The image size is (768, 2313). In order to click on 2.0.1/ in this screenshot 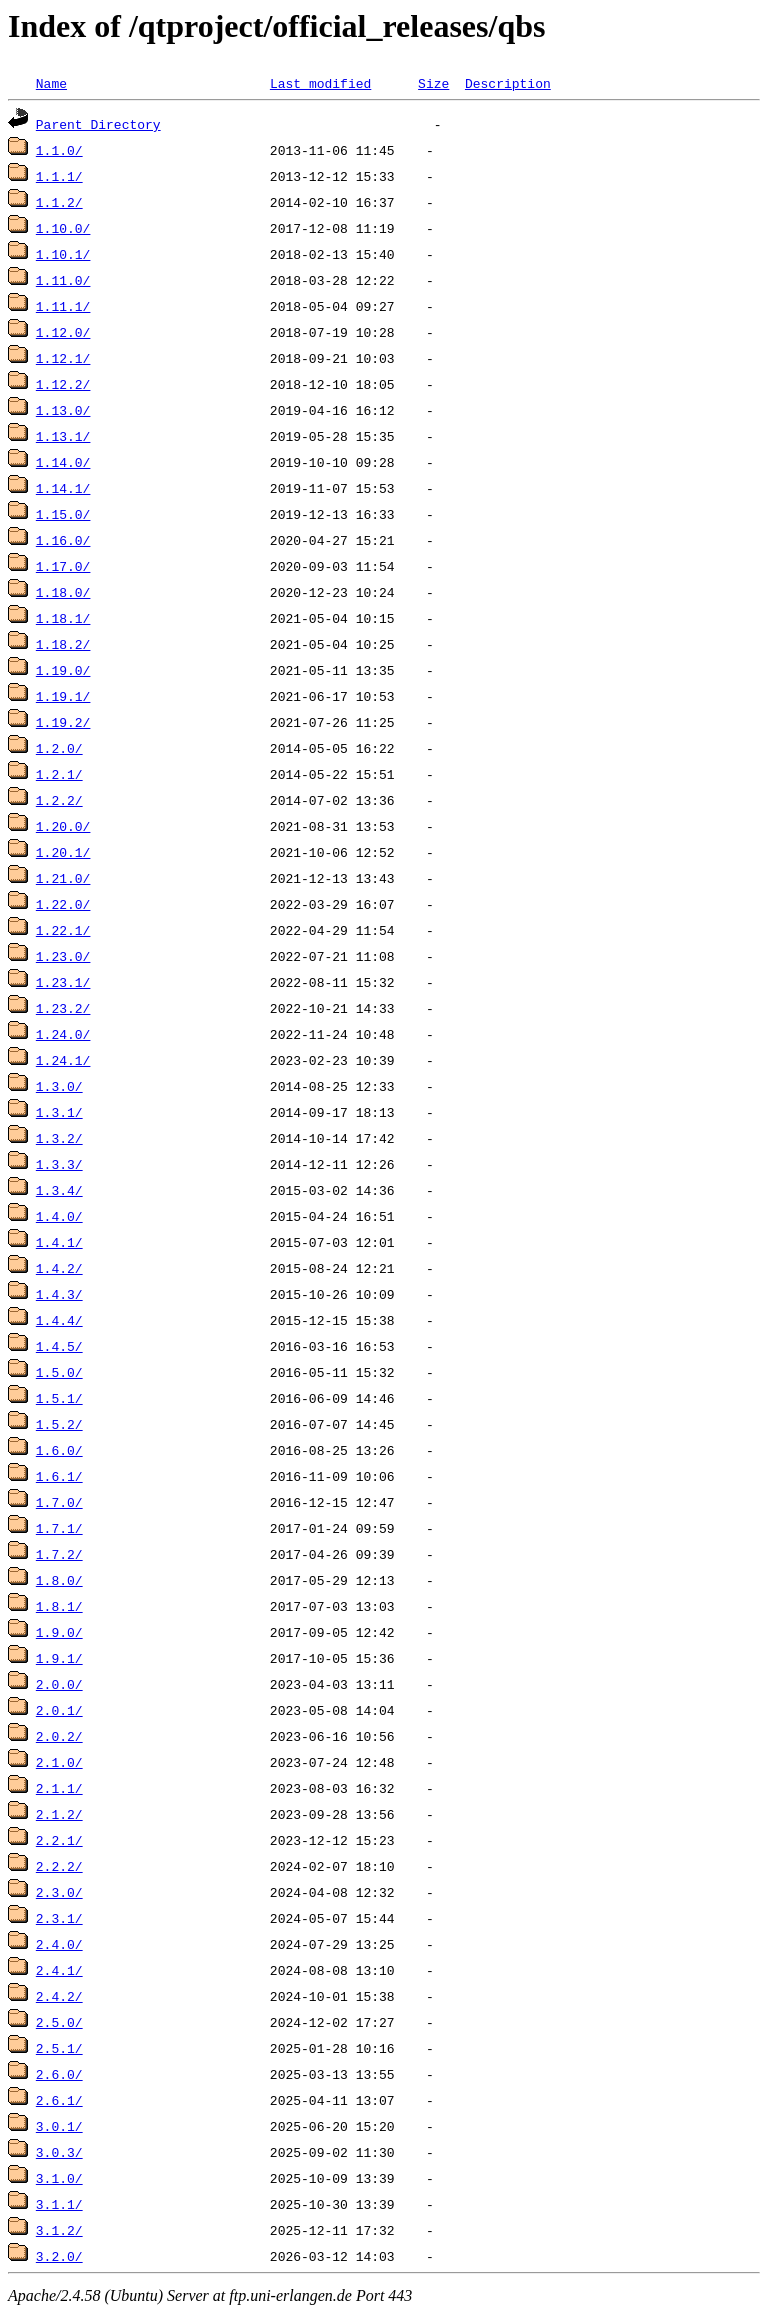, I will do `click(59, 1710)`.